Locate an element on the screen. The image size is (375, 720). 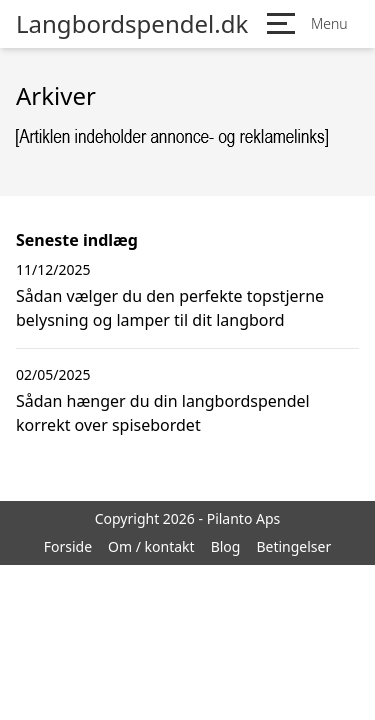
Sådan hænger du din langbordspendel korrekt over spisebordet is located at coordinates (163, 413).